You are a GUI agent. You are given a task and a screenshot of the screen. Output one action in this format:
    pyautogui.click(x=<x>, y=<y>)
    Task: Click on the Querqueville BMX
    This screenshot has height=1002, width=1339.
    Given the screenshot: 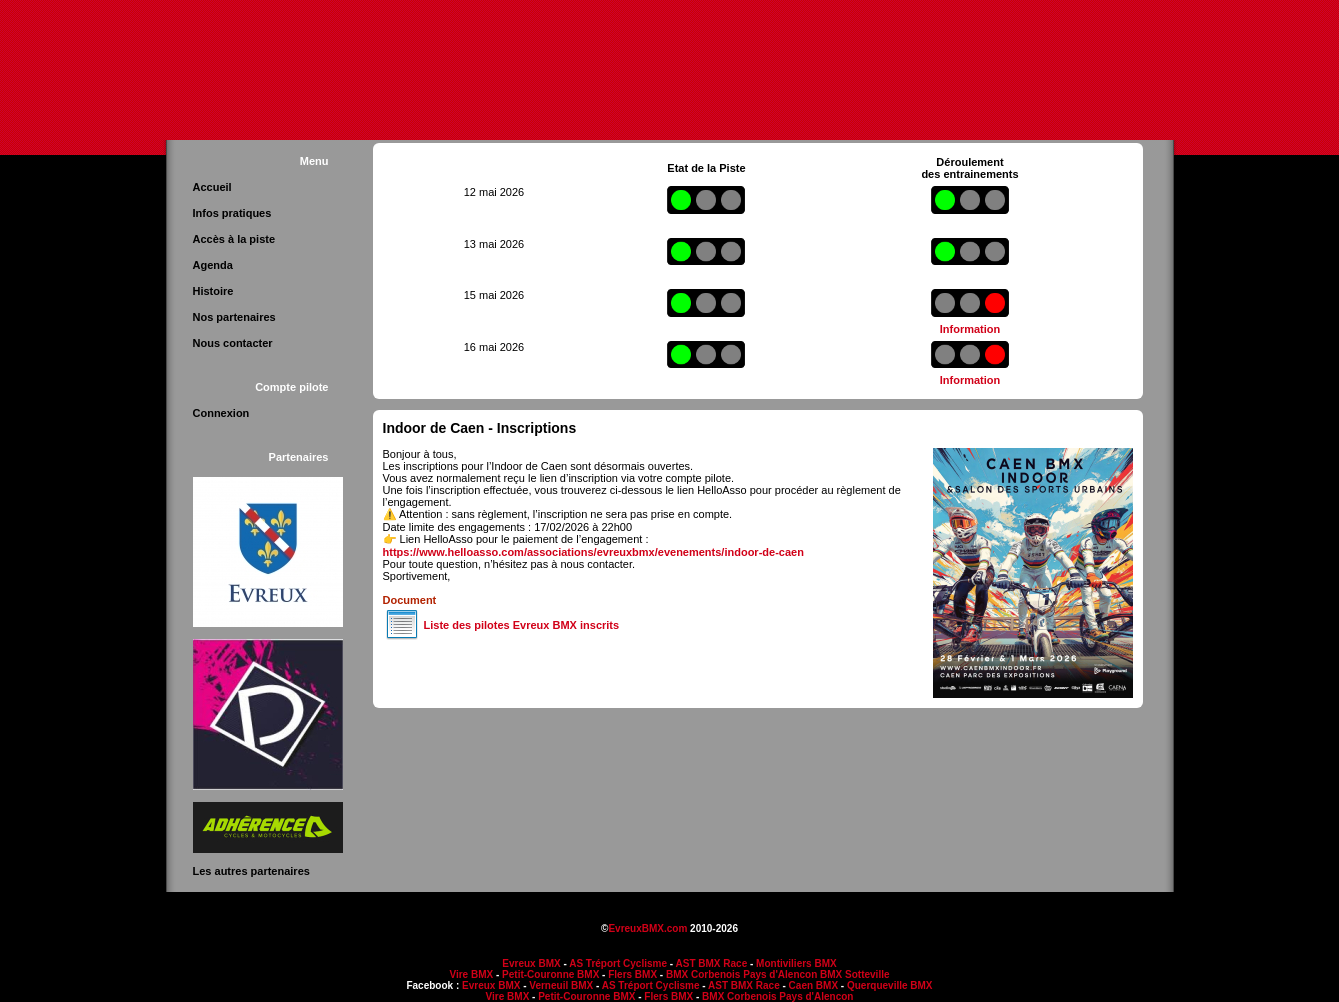 What is the action you would take?
    pyautogui.click(x=890, y=985)
    